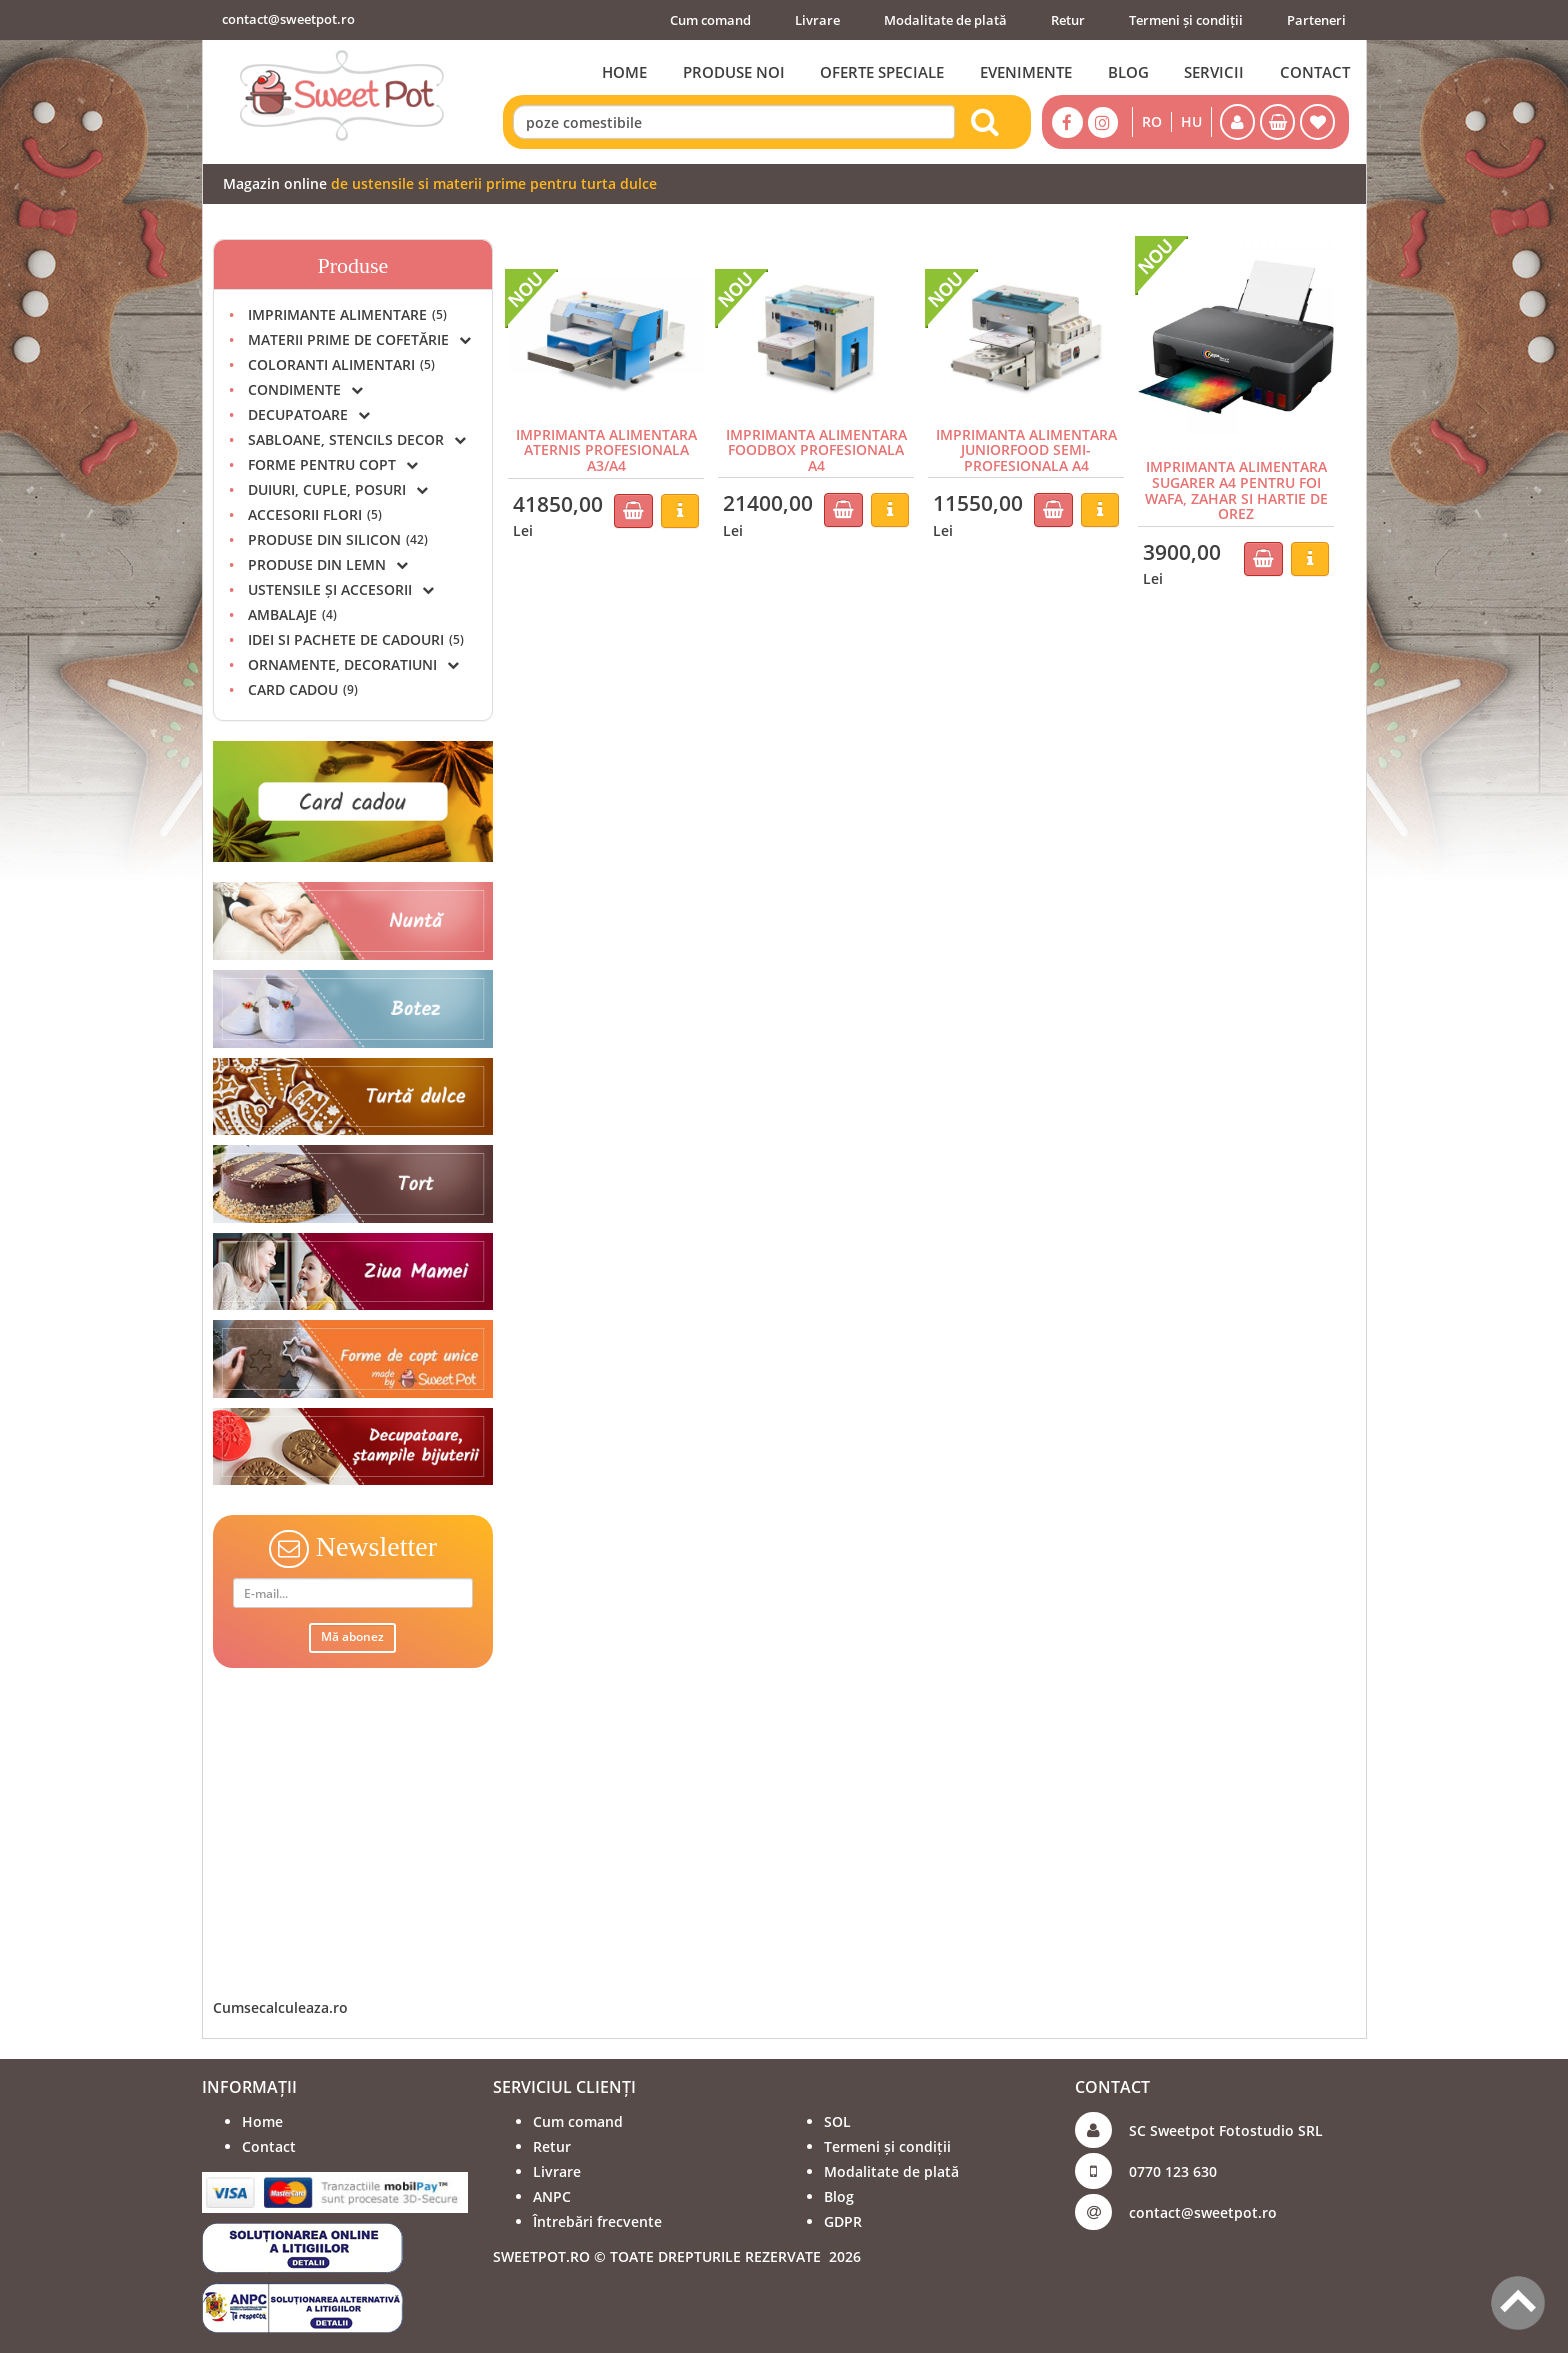 Image resolution: width=1568 pixels, height=2353 pixels. Describe the element at coordinates (552, 2196) in the screenshot. I see `ANPC` at that location.